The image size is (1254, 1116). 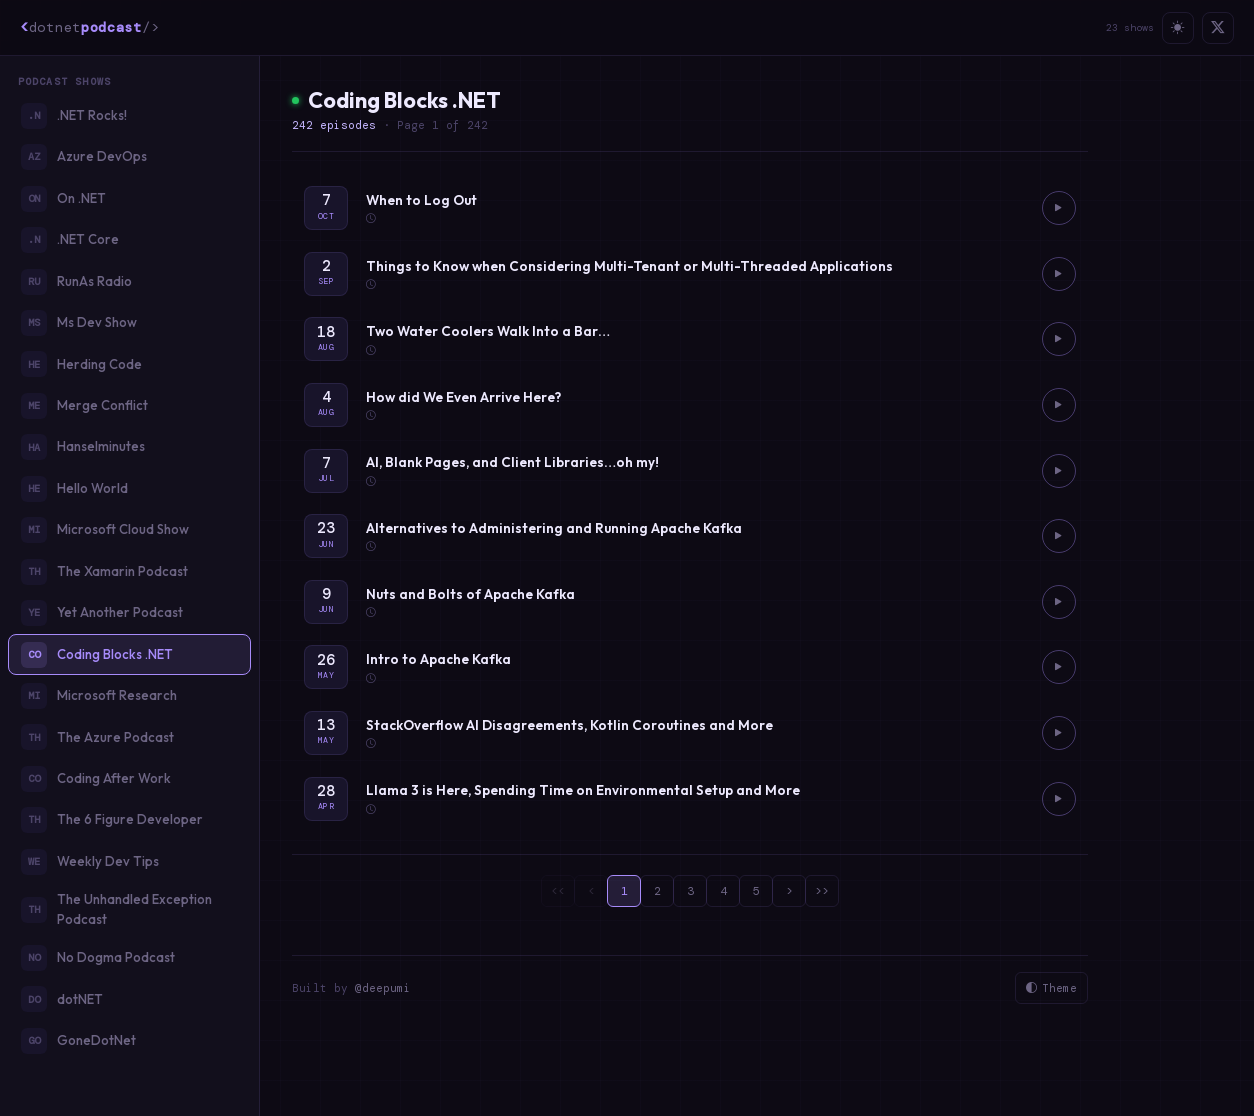 What do you see at coordinates (97, 737) in the screenshot?
I see `The Azure Podcast` at bounding box center [97, 737].